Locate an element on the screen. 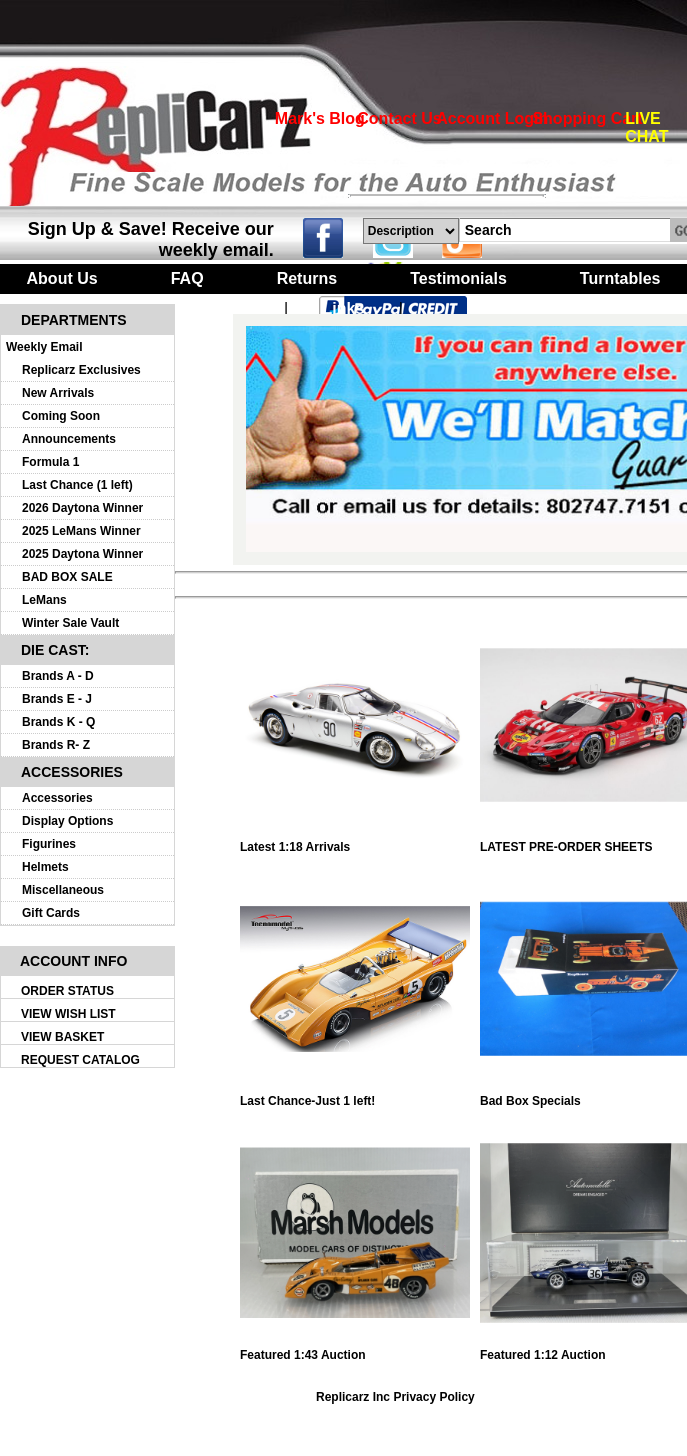 This screenshot has width=687, height=1456. LIVE CHAT is located at coordinates (646, 127).